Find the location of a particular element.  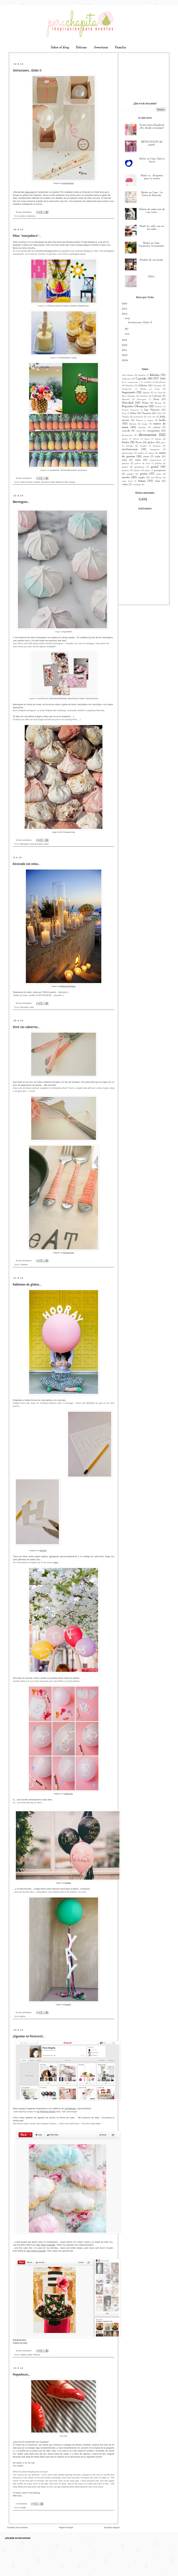

mar is located at coordinates (127, 334).